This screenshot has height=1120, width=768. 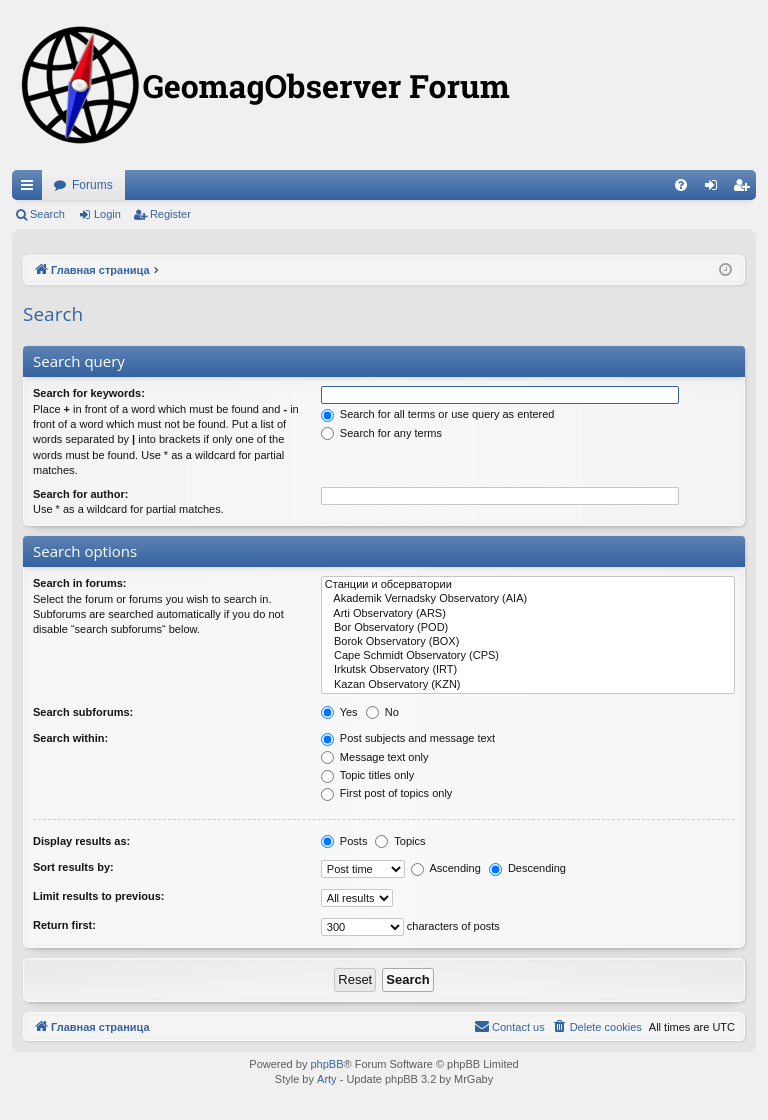 I want to click on Limit results to previous:, so click(x=98, y=896).